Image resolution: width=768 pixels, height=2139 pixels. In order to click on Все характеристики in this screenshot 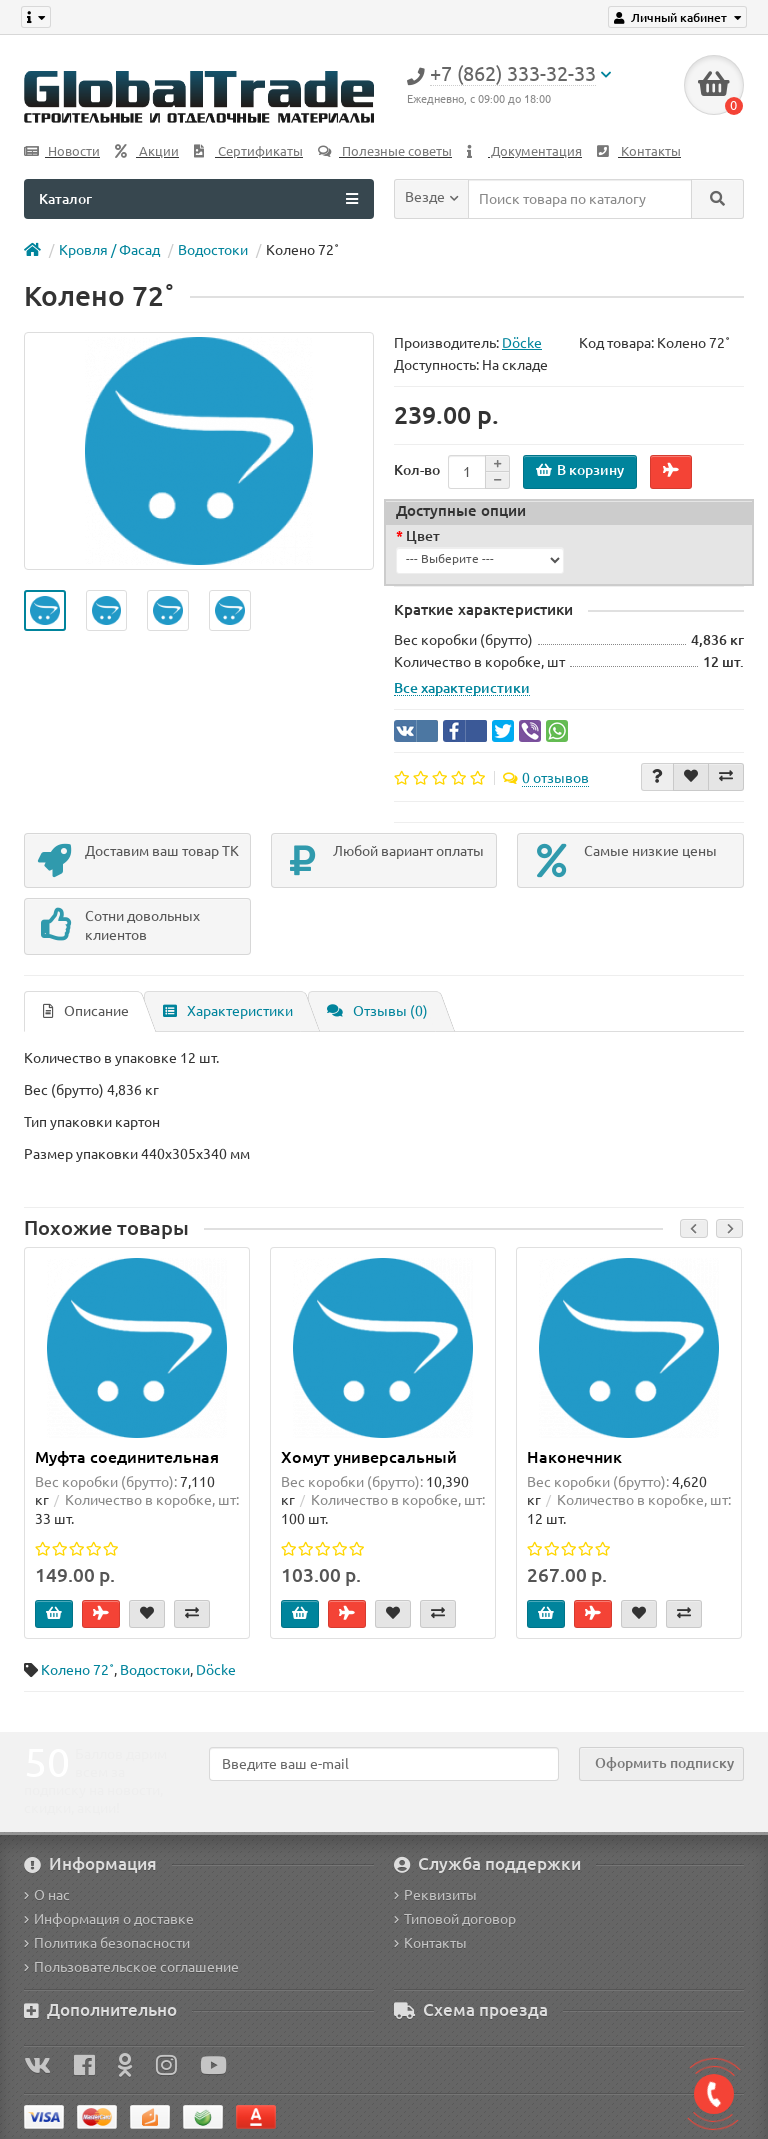, I will do `click(462, 688)`.